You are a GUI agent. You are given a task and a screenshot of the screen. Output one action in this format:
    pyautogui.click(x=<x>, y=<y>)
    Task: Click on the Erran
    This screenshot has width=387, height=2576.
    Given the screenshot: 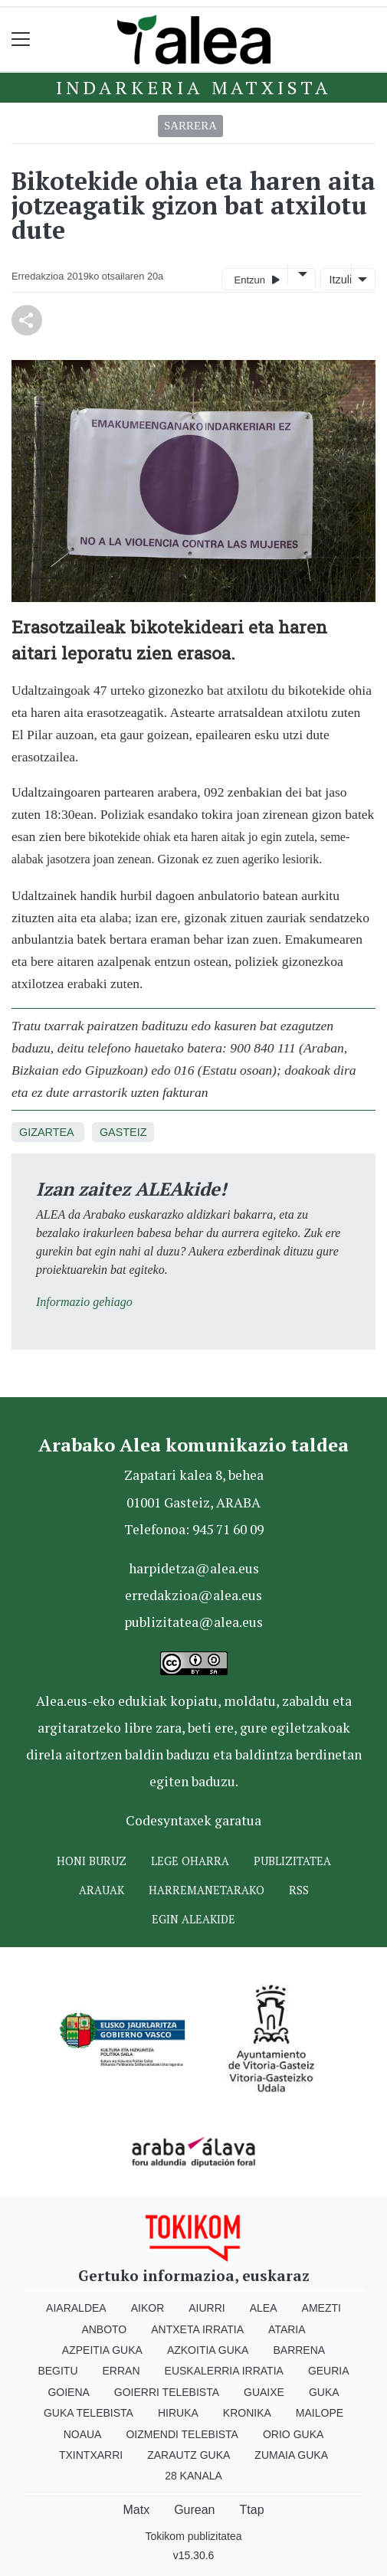 What is the action you would take?
    pyautogui.click(x=121, y=2371)
    